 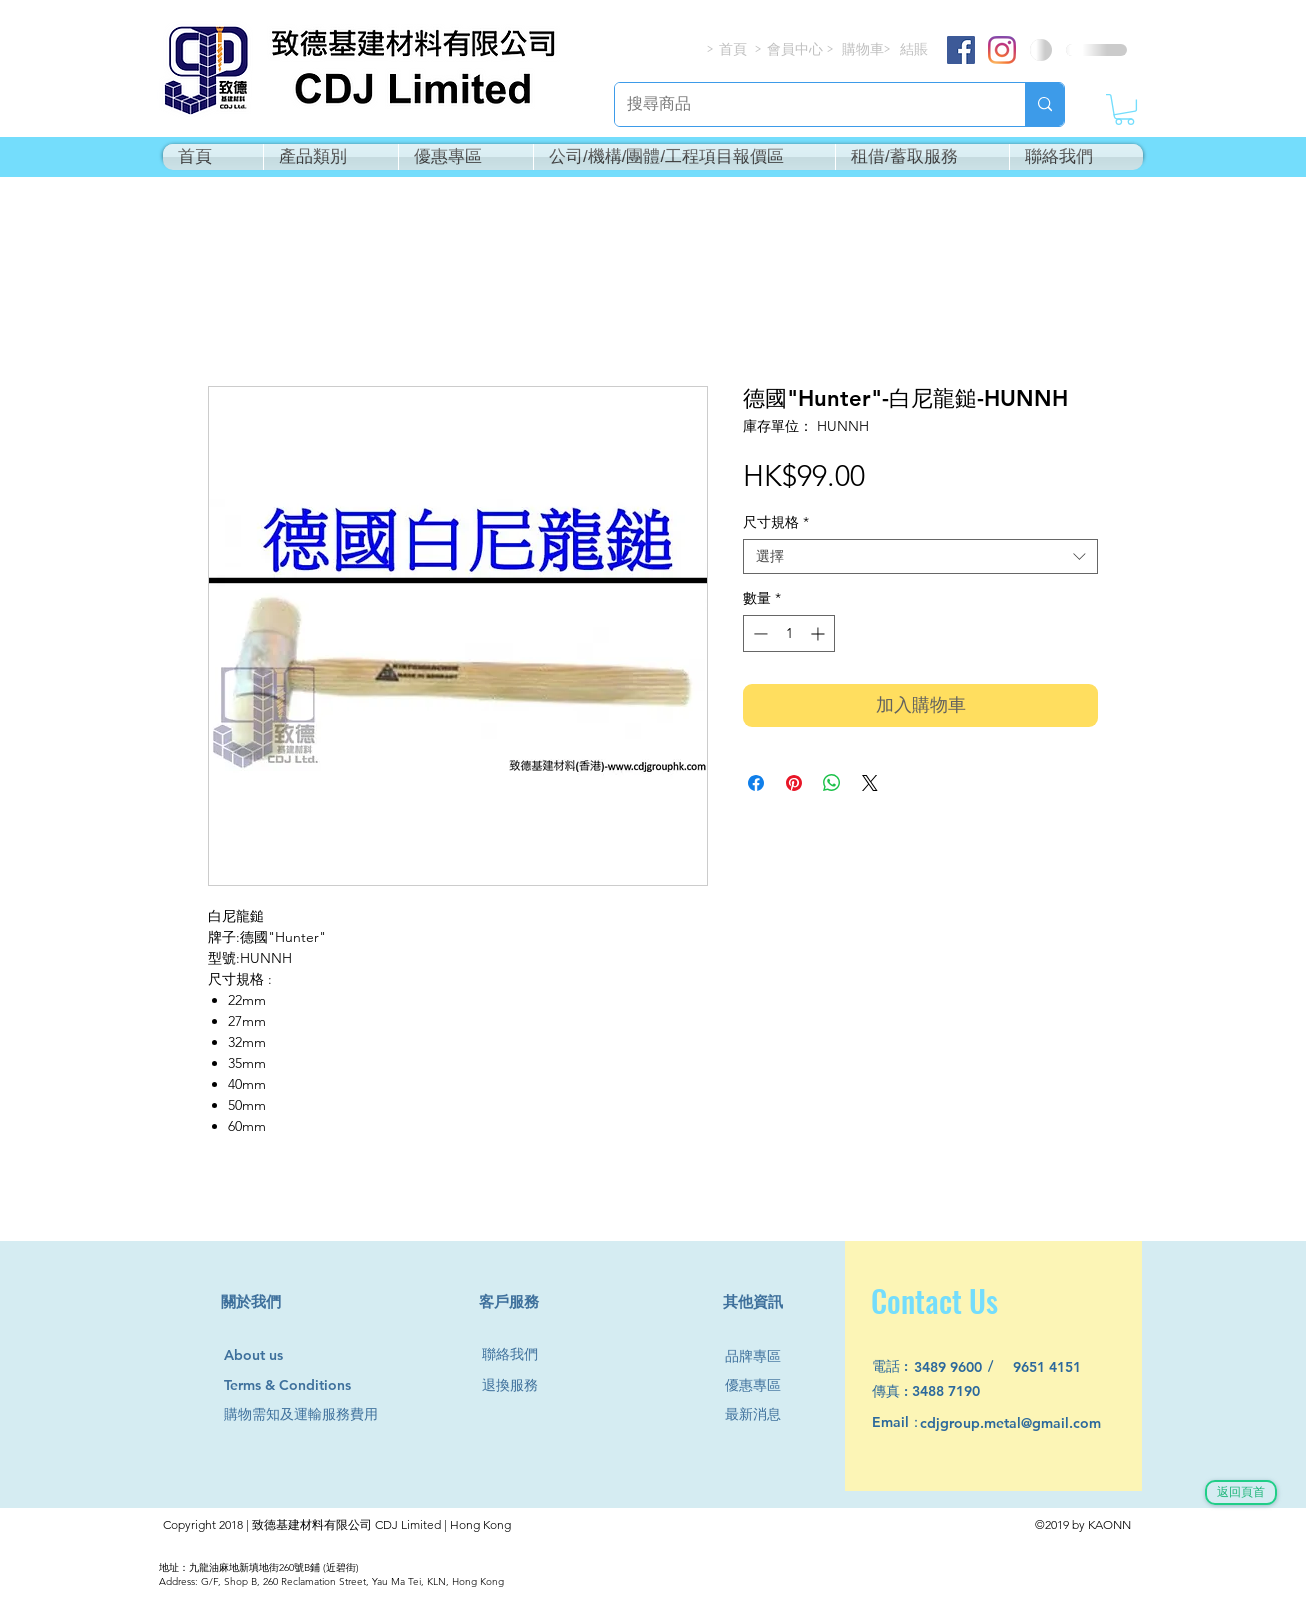 What do you see at coordinates (734, 49) in the screenshot?
I see `[首頁]` at bounding box center [734, 49].